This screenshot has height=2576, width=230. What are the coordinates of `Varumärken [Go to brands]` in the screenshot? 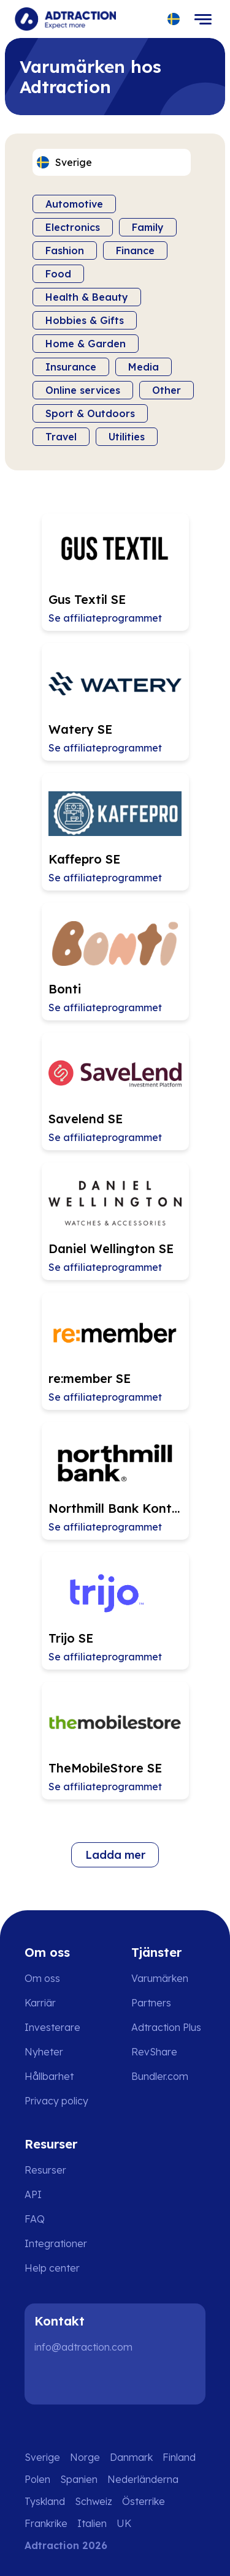 It's located at (159, 1978).